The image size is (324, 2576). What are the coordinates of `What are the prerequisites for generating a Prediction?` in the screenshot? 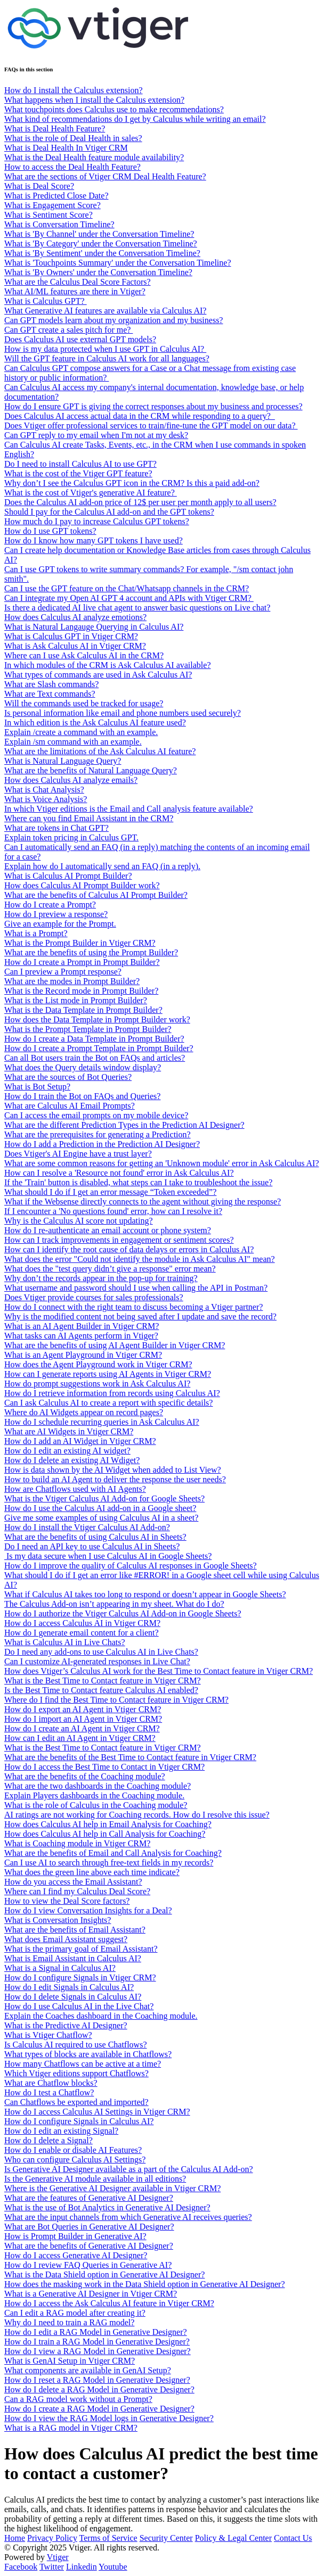 It's located at (97, 1134).